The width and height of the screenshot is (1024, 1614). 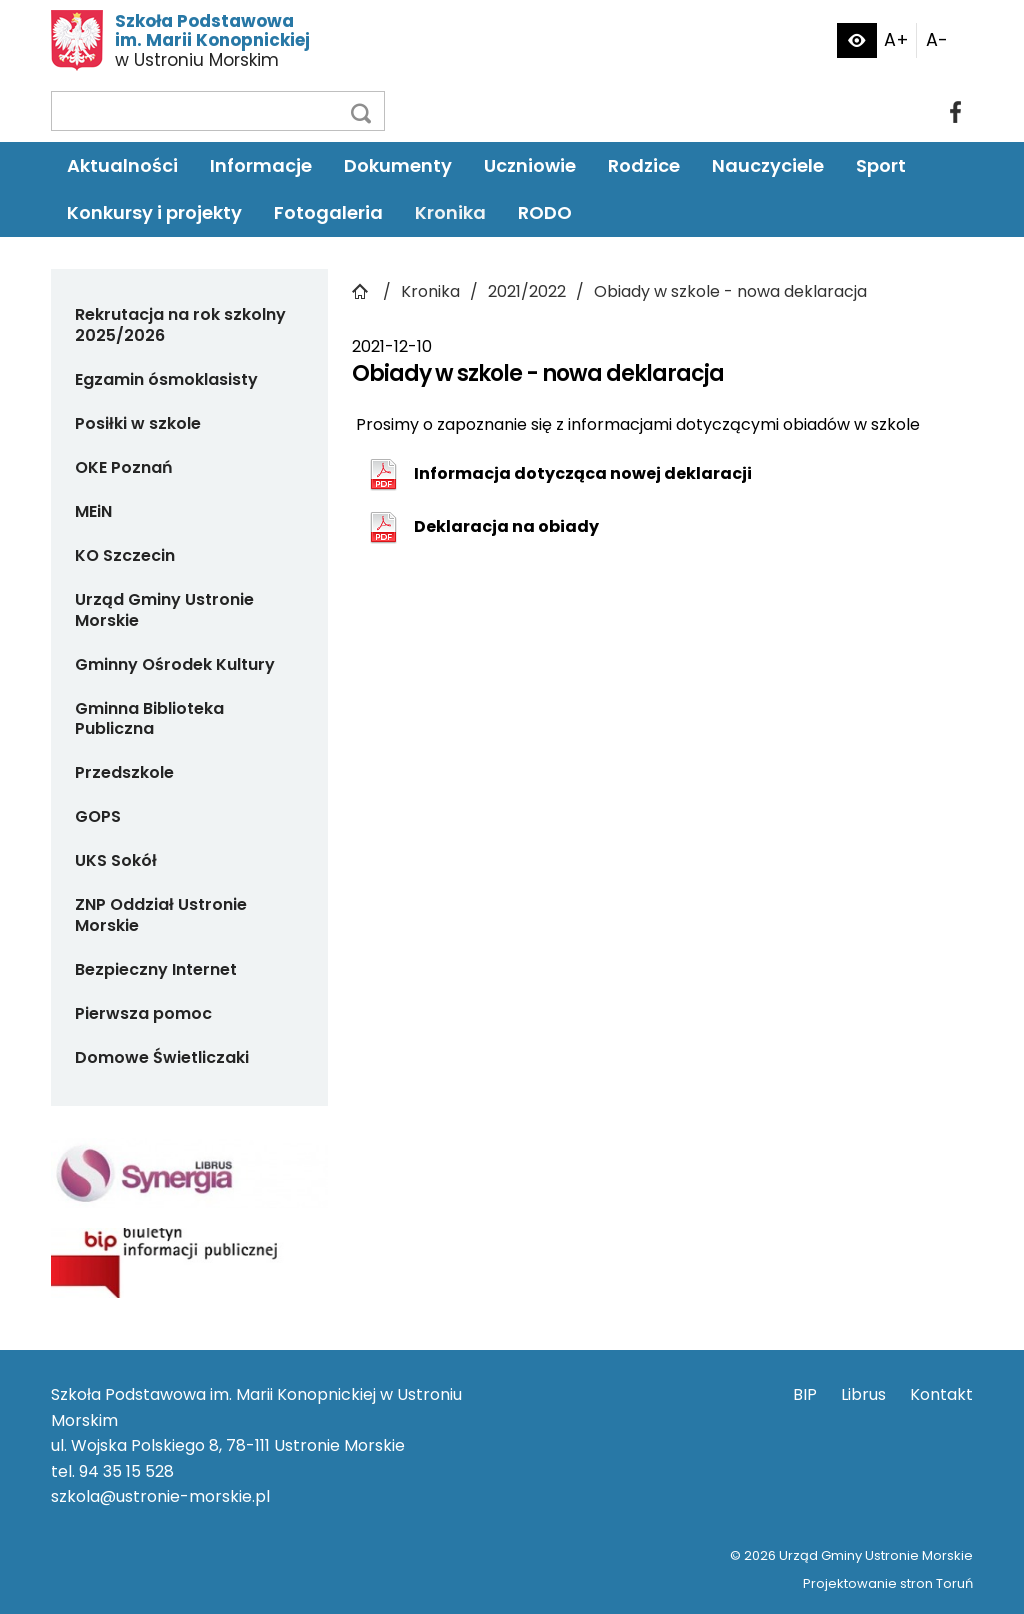 What do you see at coordinates (126, 1471) in the screenshot?
I see `94 35 15 528` at bounding box center [126, 1471].